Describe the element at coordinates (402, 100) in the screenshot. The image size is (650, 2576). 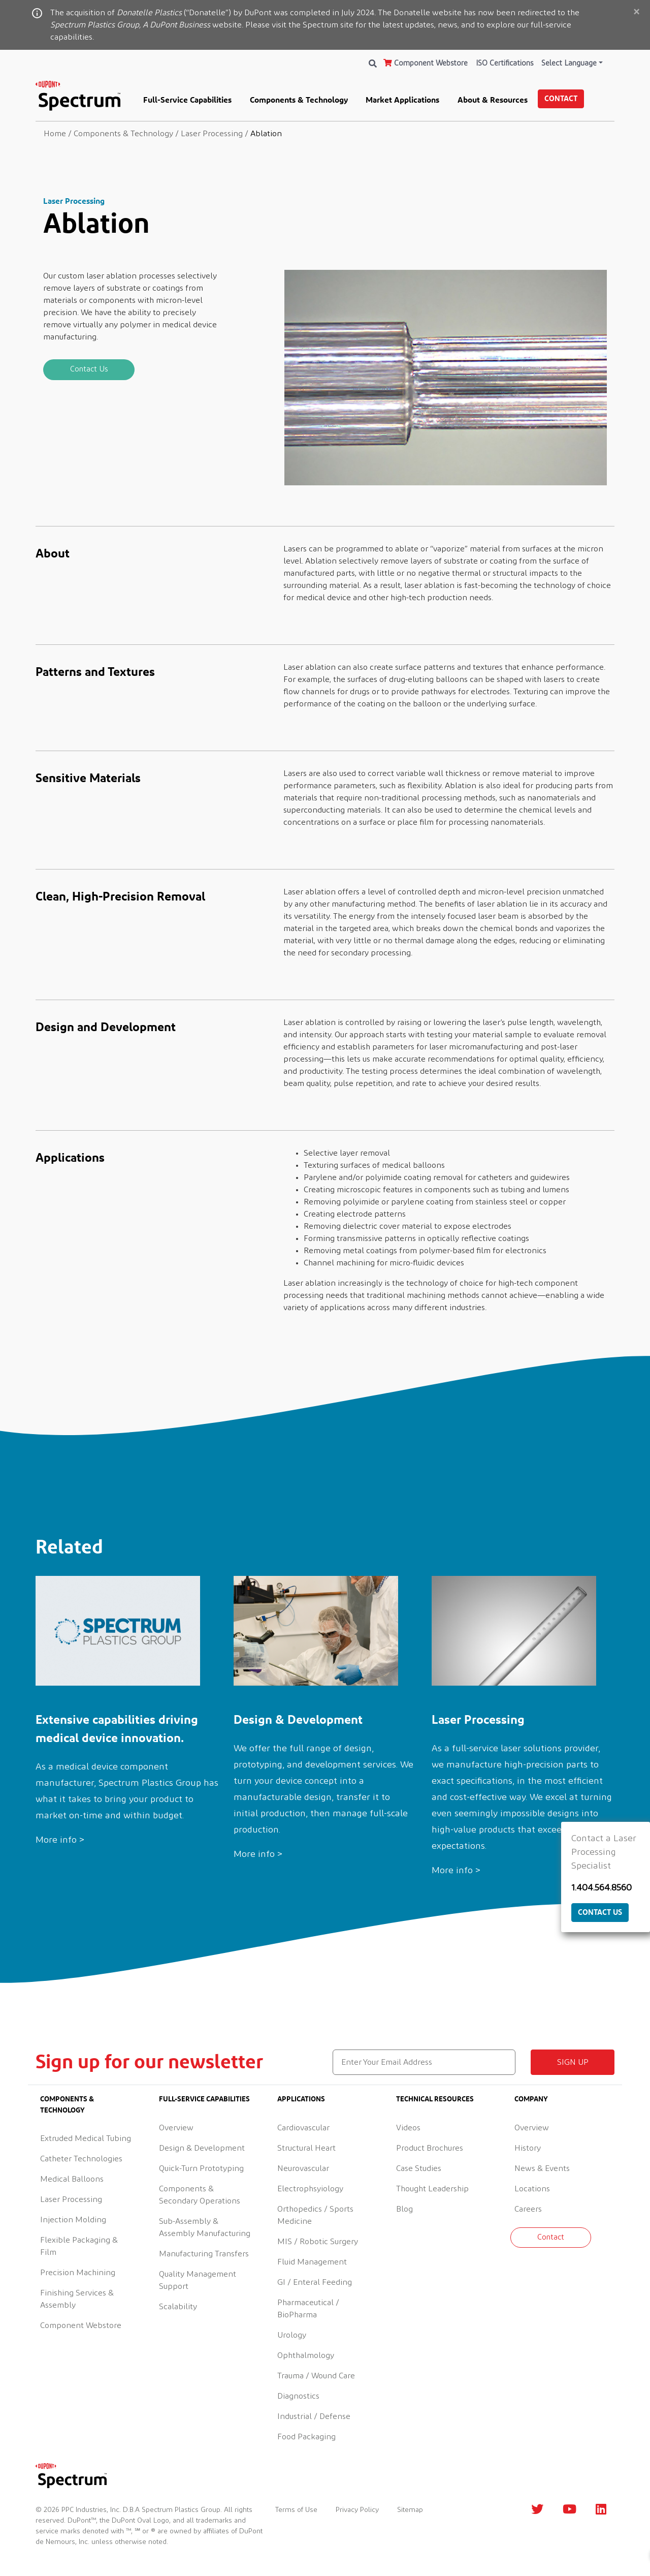
I see `Market Applications` at that location.